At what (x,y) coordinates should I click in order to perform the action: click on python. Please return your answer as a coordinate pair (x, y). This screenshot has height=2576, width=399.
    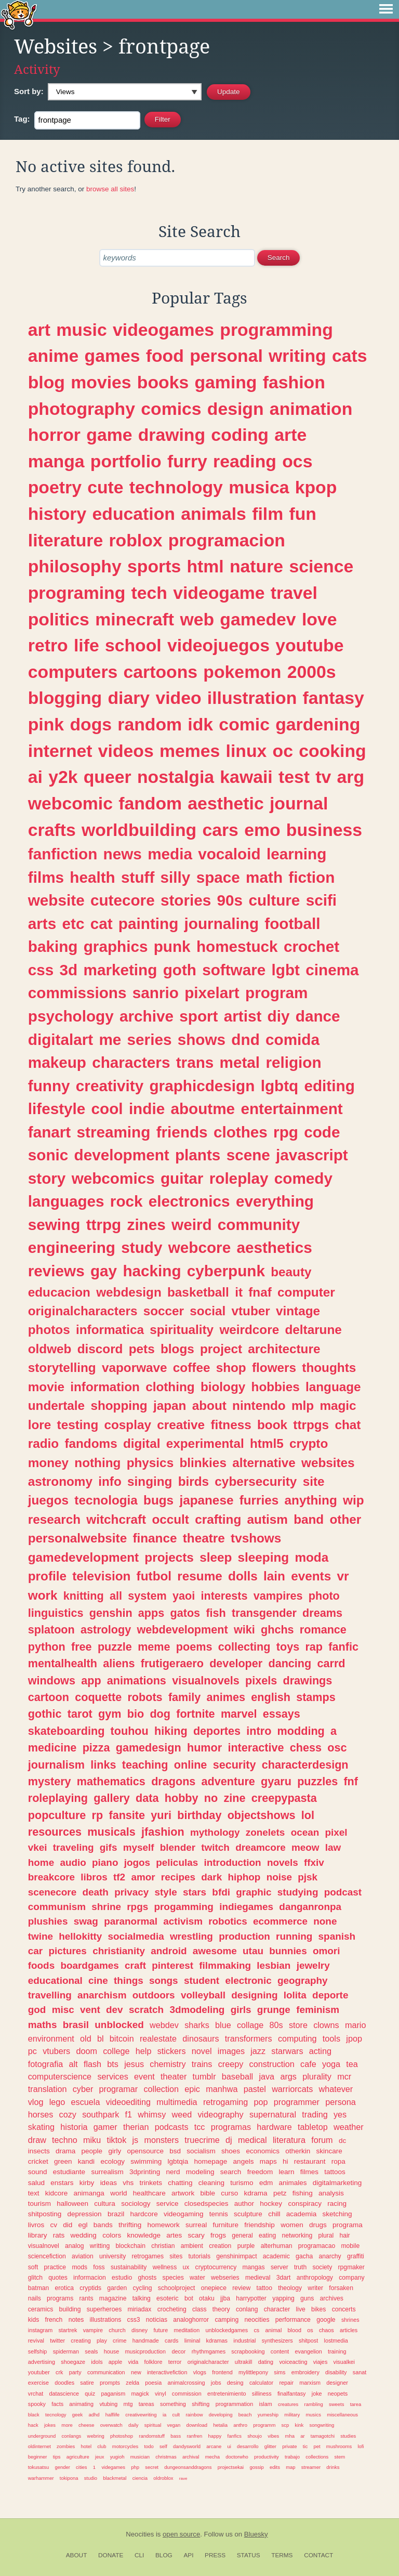
    Looking at the image, I should click on (46, 1646).